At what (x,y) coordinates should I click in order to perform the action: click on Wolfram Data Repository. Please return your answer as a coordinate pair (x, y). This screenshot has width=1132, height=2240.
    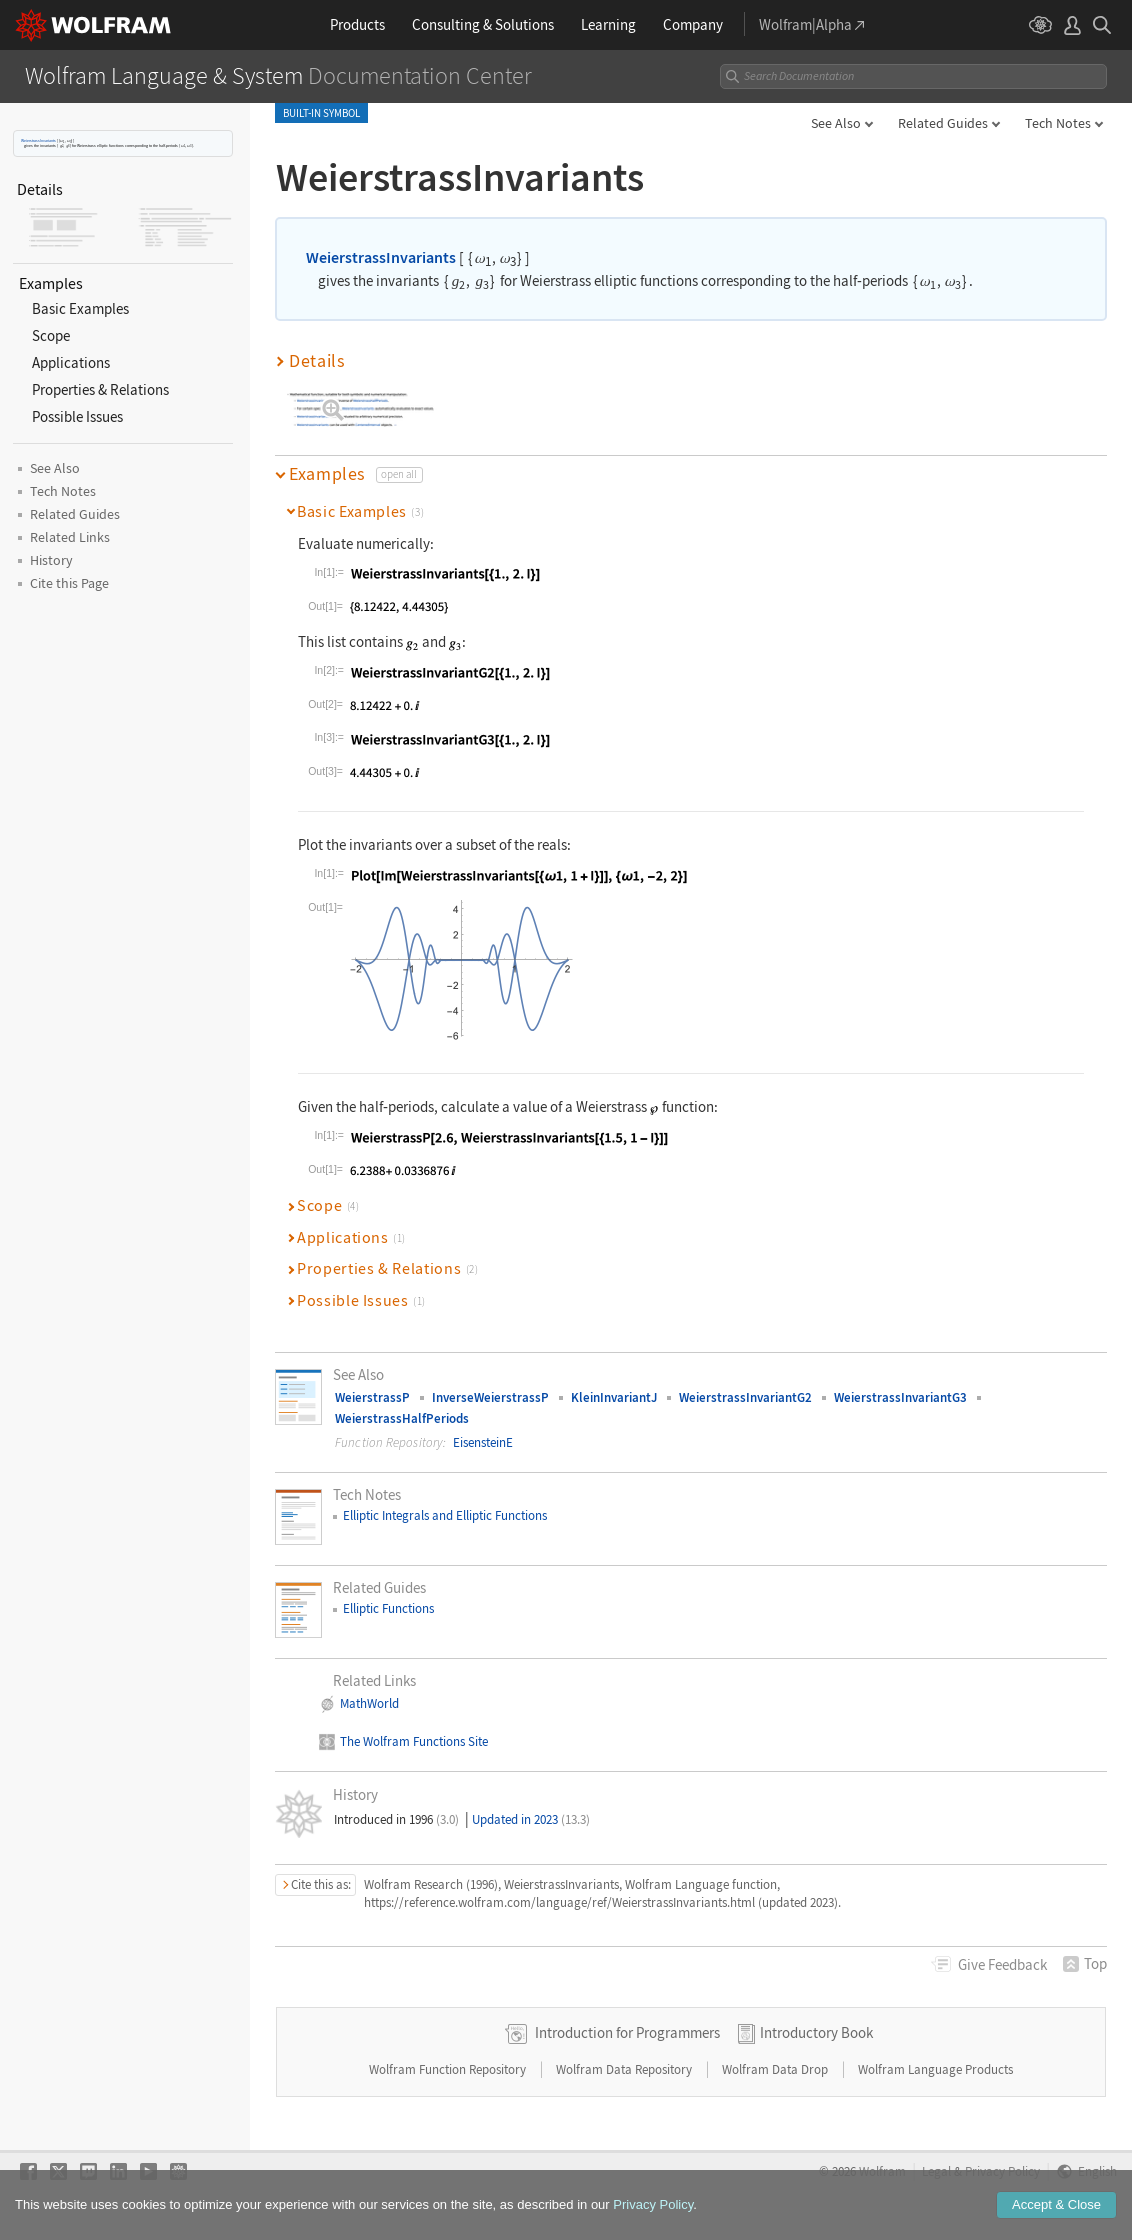
    Looking at the image, I should click on (625, 2069).